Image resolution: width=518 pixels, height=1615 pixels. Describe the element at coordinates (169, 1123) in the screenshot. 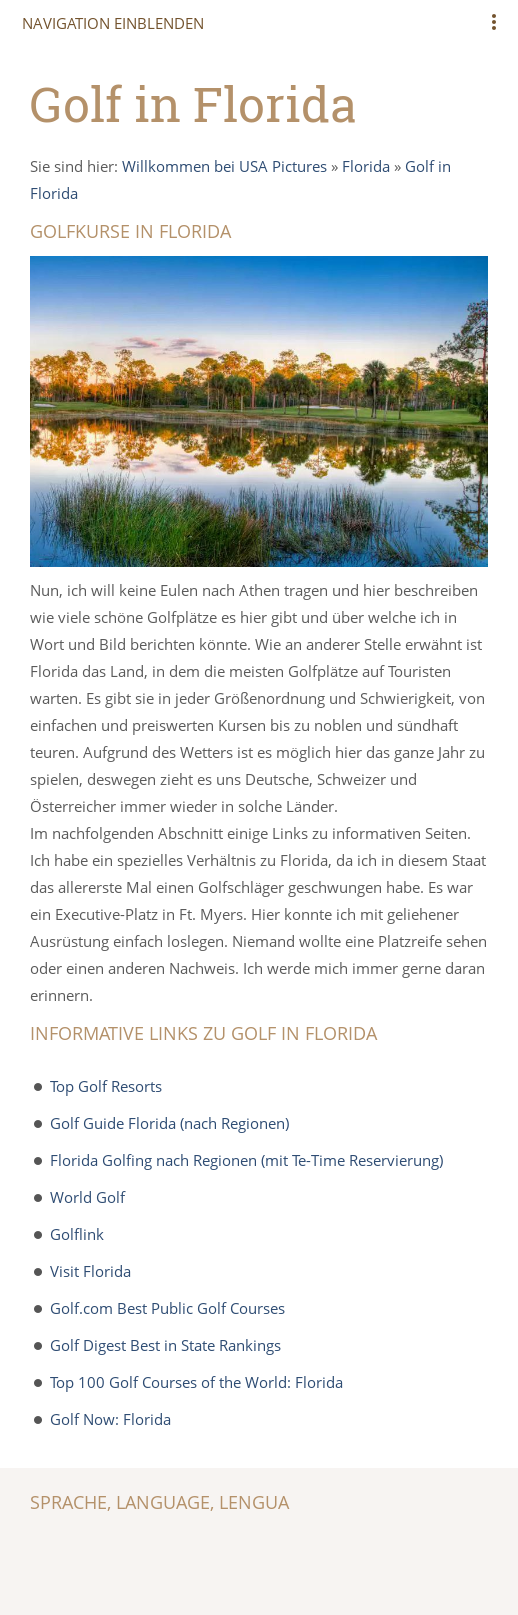

I see `Golf Guide Florida (nach Regionen)` at that location.